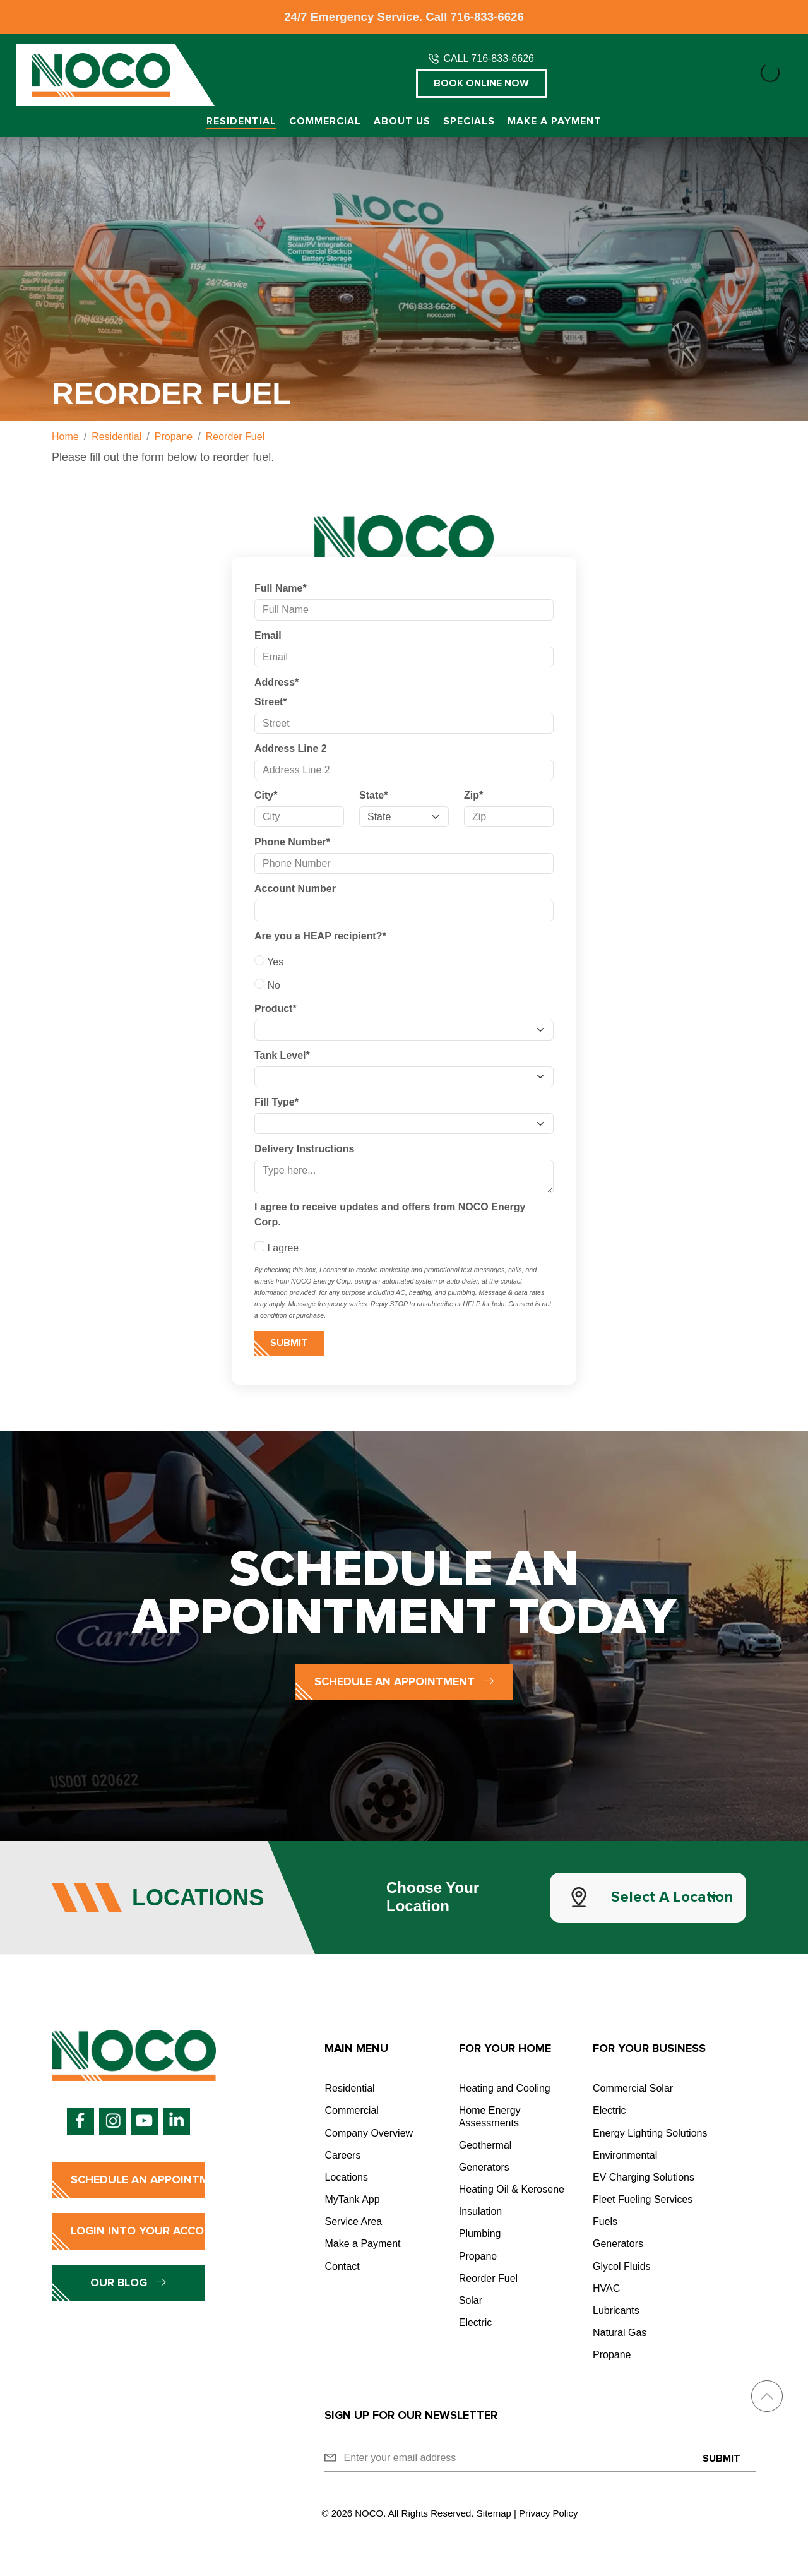 Image resolution: width=808 pixels, height=2576 pixels. I want to click on Privacy Policy, so click(548, 2513).